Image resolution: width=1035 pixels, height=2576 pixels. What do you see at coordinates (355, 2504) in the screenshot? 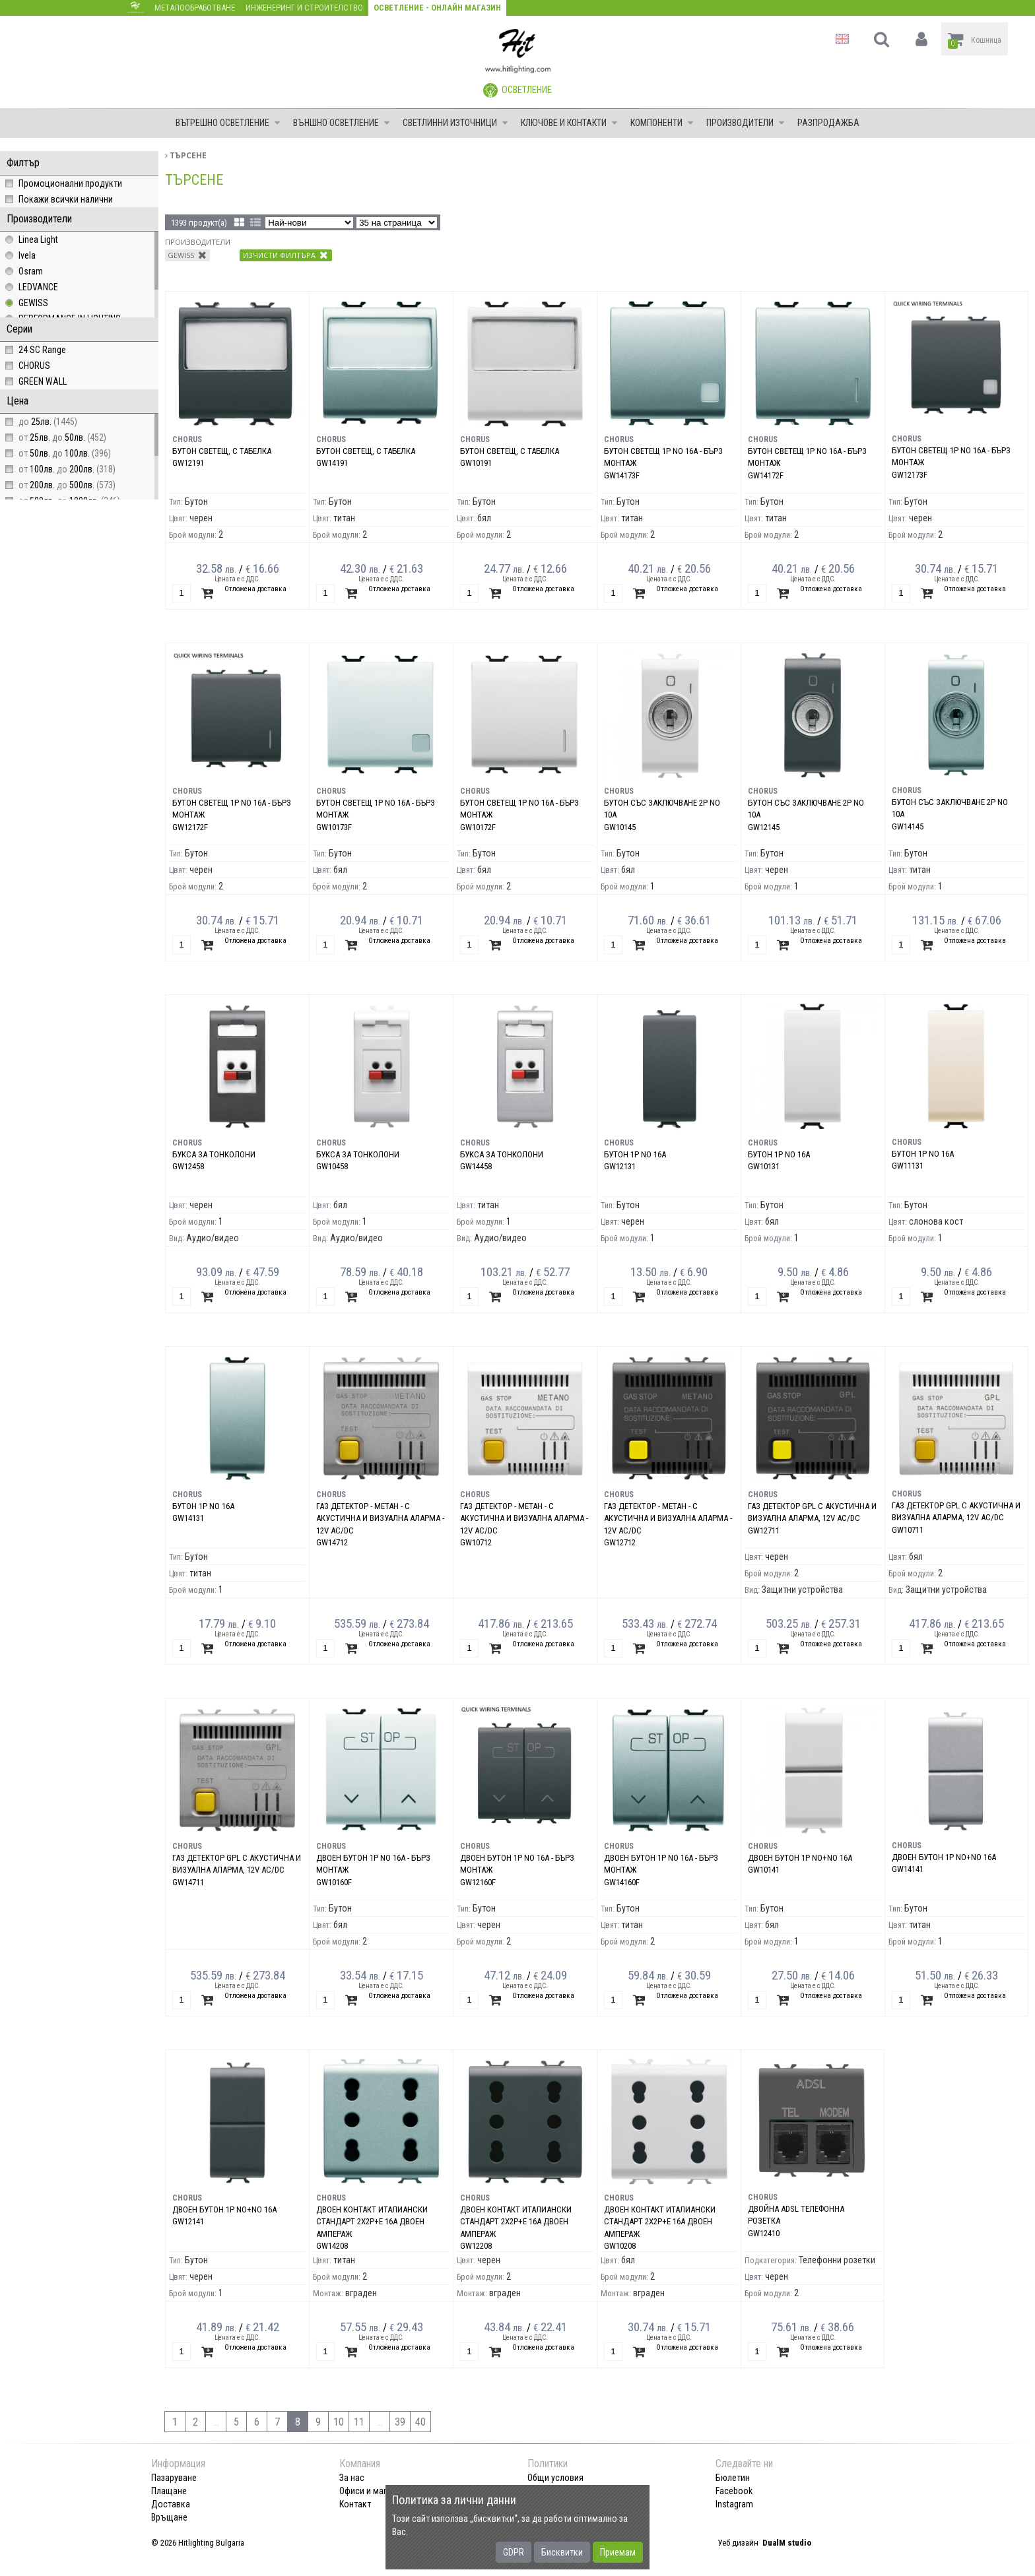
I see `Контакт` at bounding box center [355, 2504].